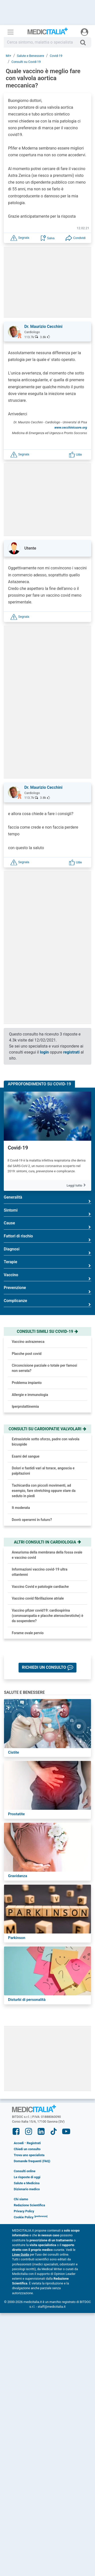 This screenshot has height=2576, width=95. What do you see at coordinates (47, 1199) in the screenshot?
I see `Generalità` at bounding box center [47, 1199].